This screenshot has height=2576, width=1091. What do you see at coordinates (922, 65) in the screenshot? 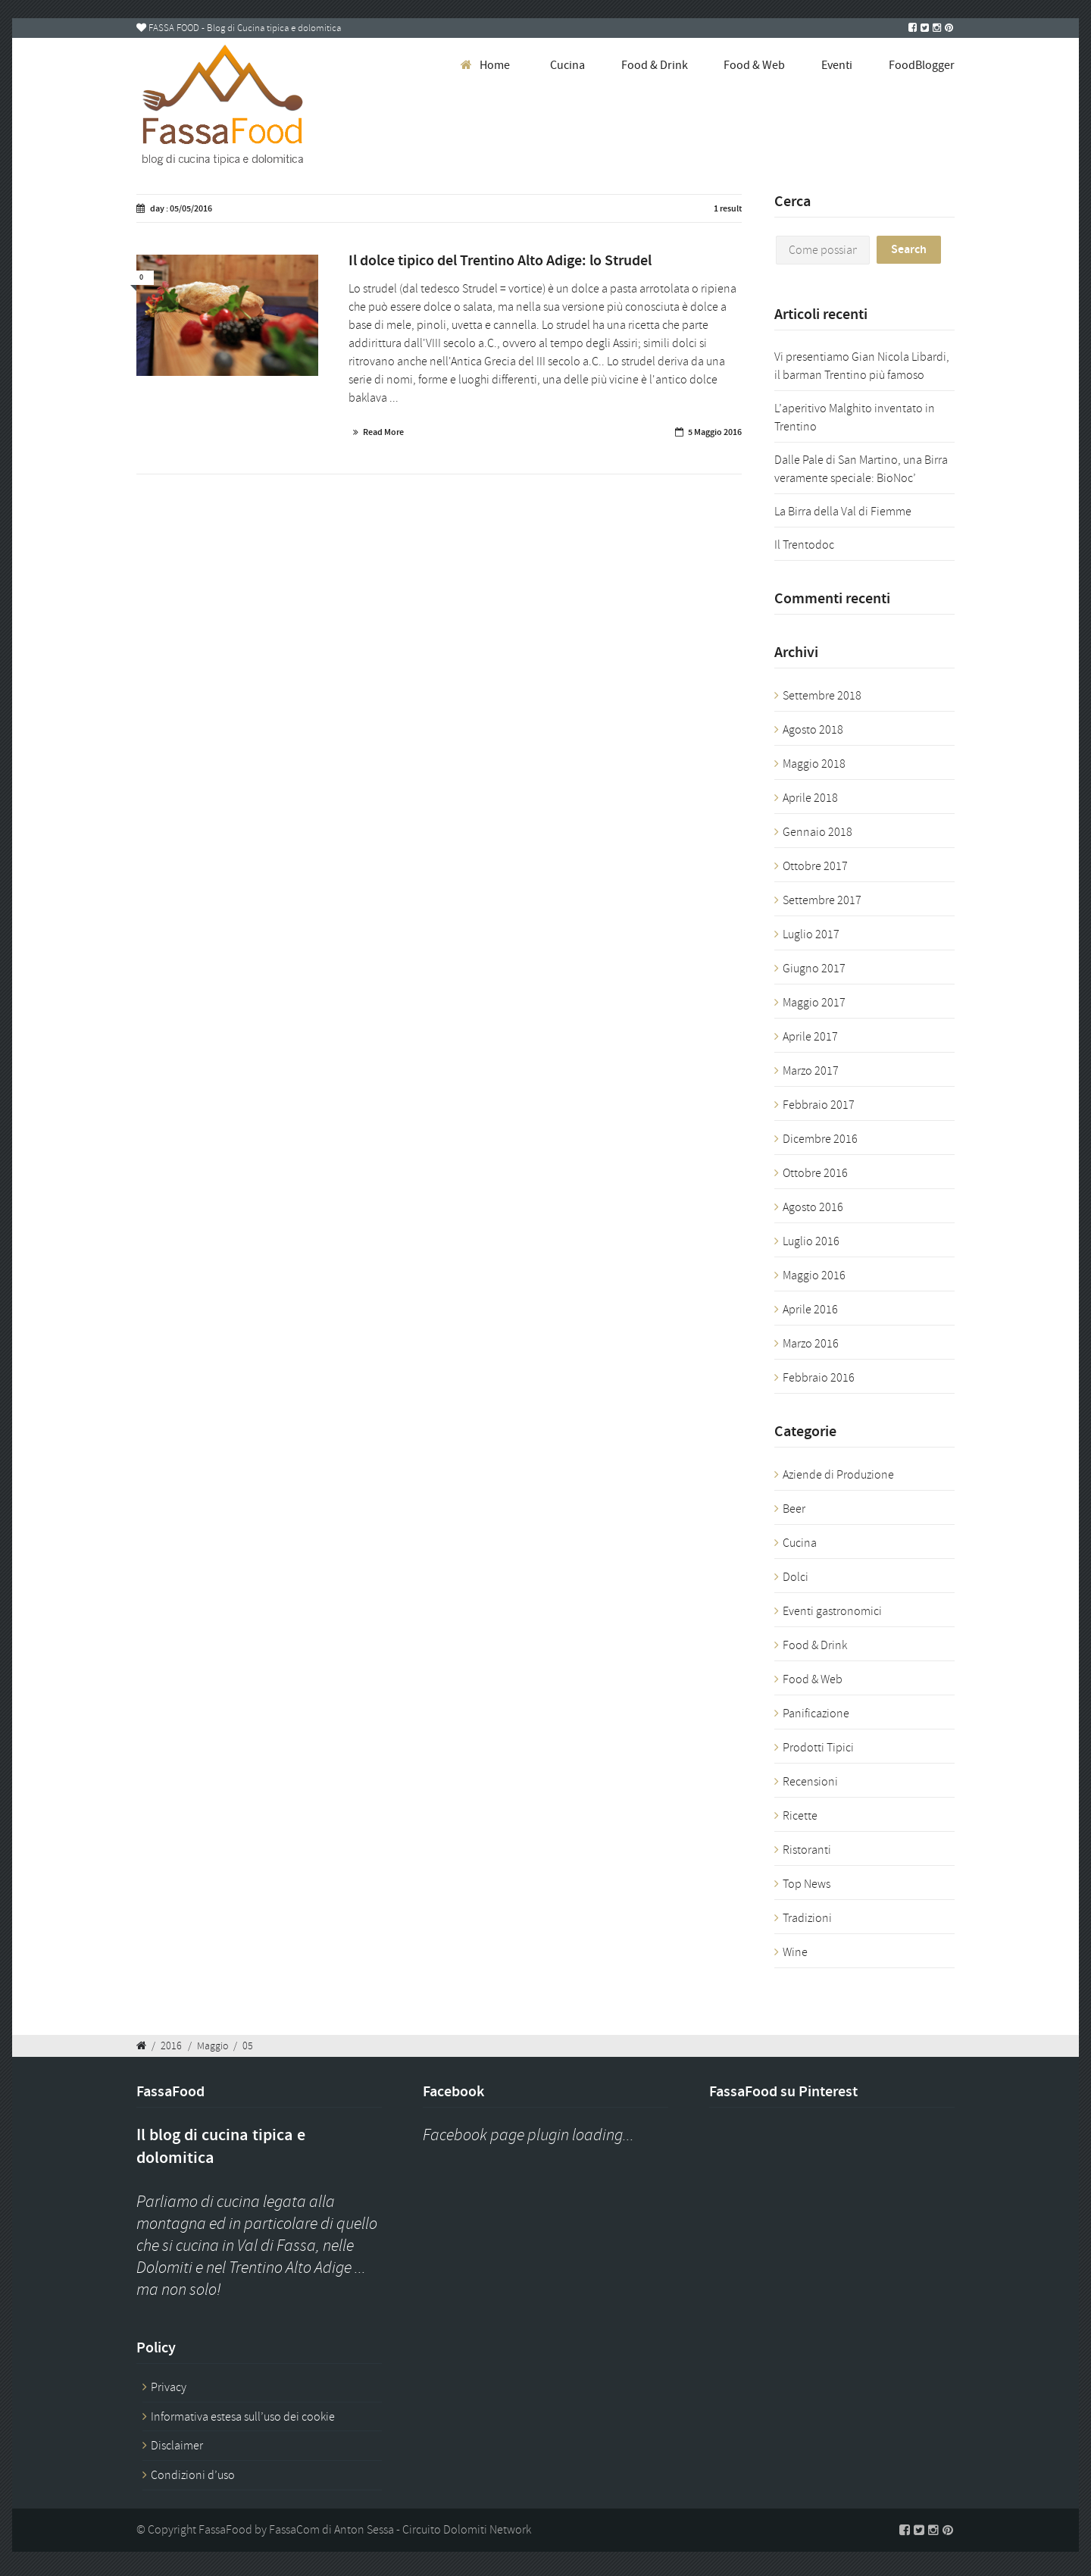
I see `FoodBlogger` at bounding box center [922, 65].